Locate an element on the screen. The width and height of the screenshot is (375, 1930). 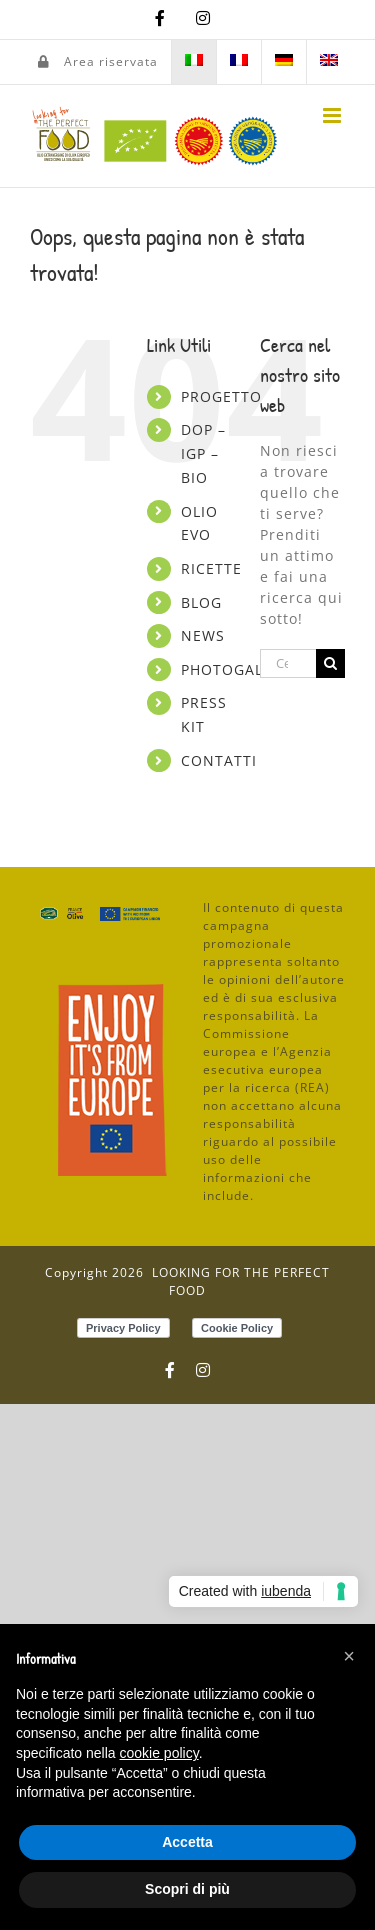
RICETTE is located at coordinates (211, 568).